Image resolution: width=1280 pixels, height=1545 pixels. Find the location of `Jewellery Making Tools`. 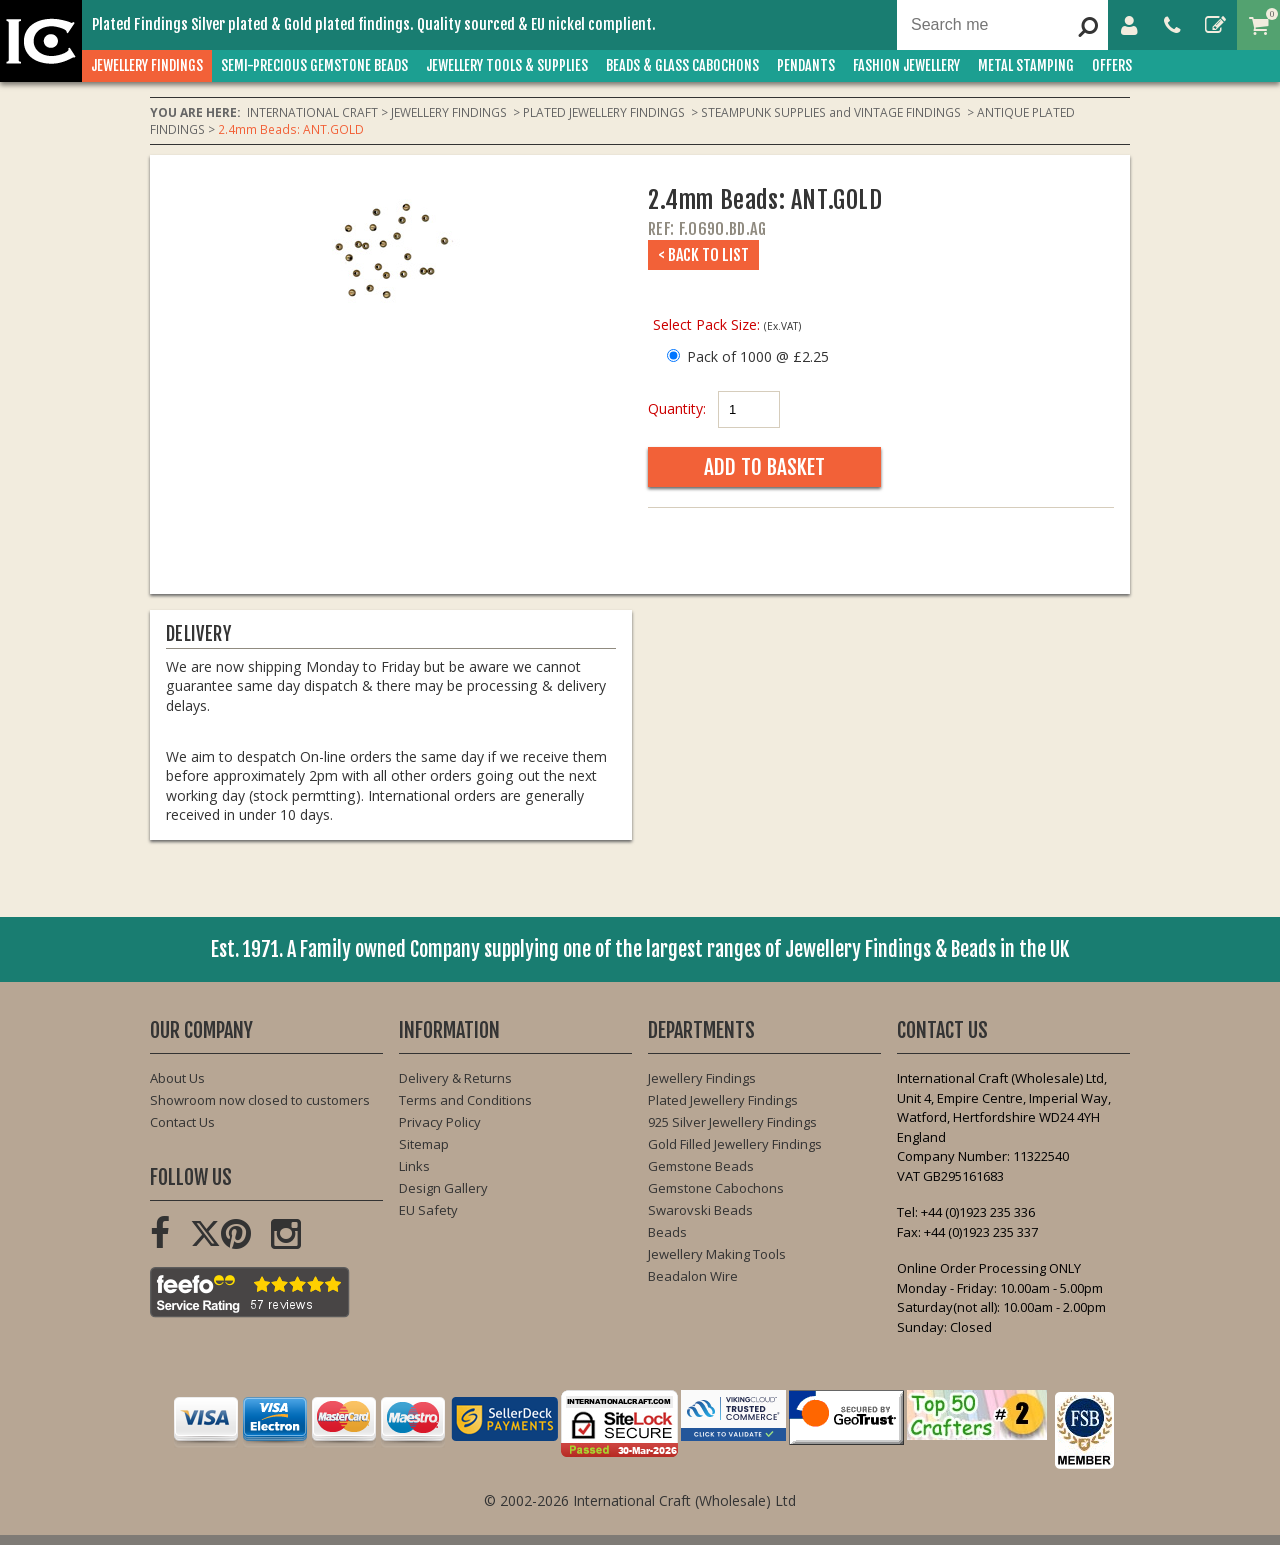

Jewellery Making Tools is located at coordinates (717, 1254).